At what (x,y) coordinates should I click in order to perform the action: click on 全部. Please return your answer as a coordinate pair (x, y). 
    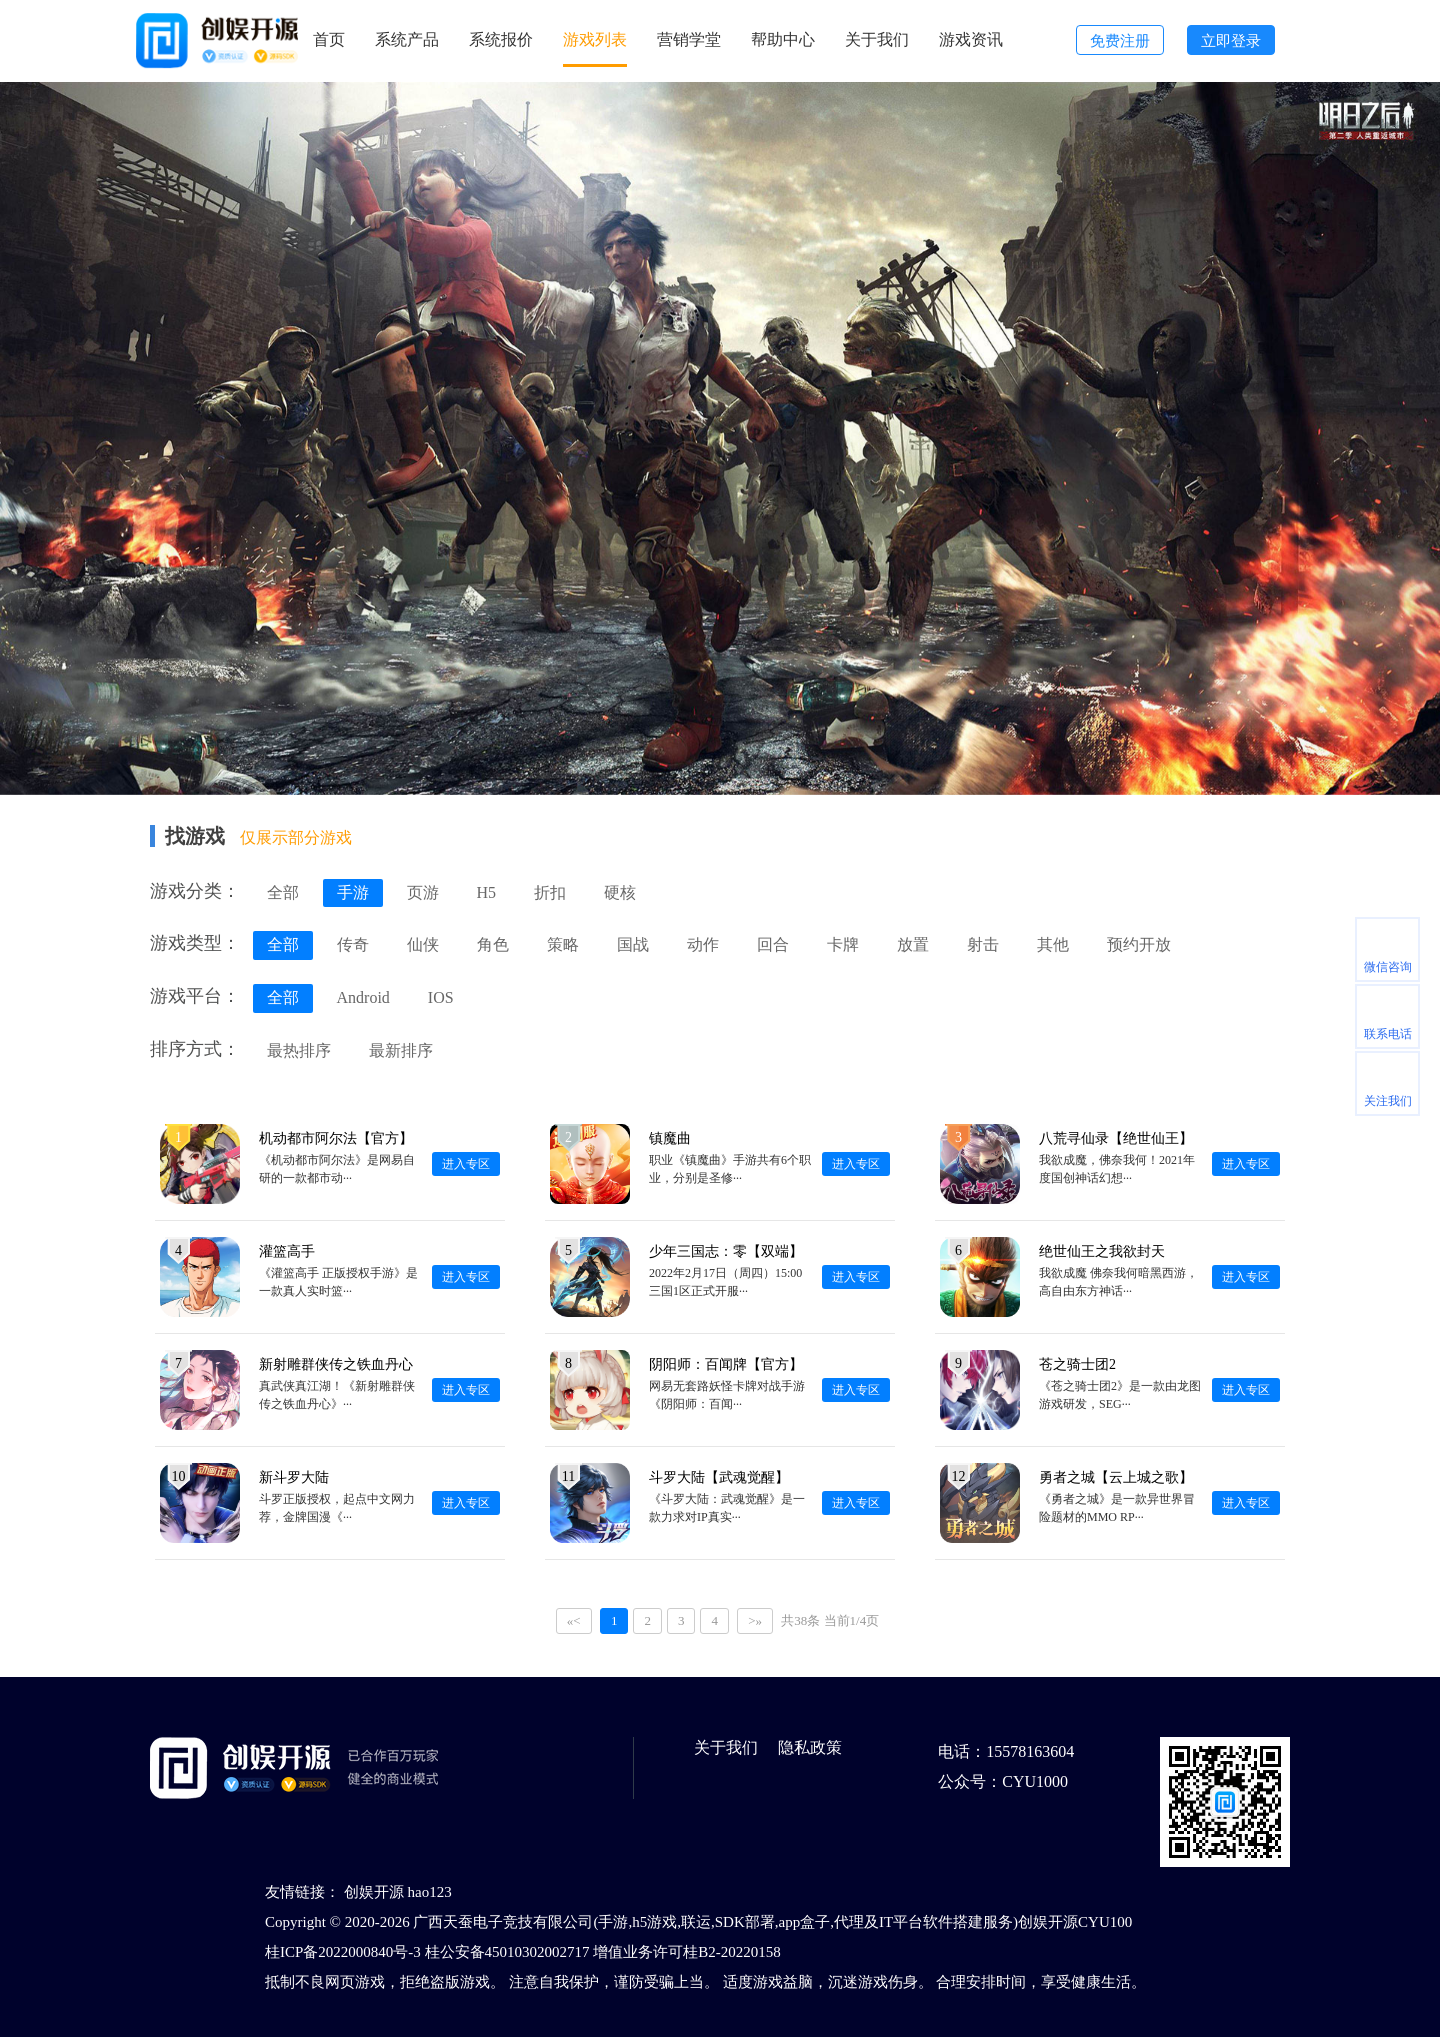
    Looking at the image, I should click on (283, 892).